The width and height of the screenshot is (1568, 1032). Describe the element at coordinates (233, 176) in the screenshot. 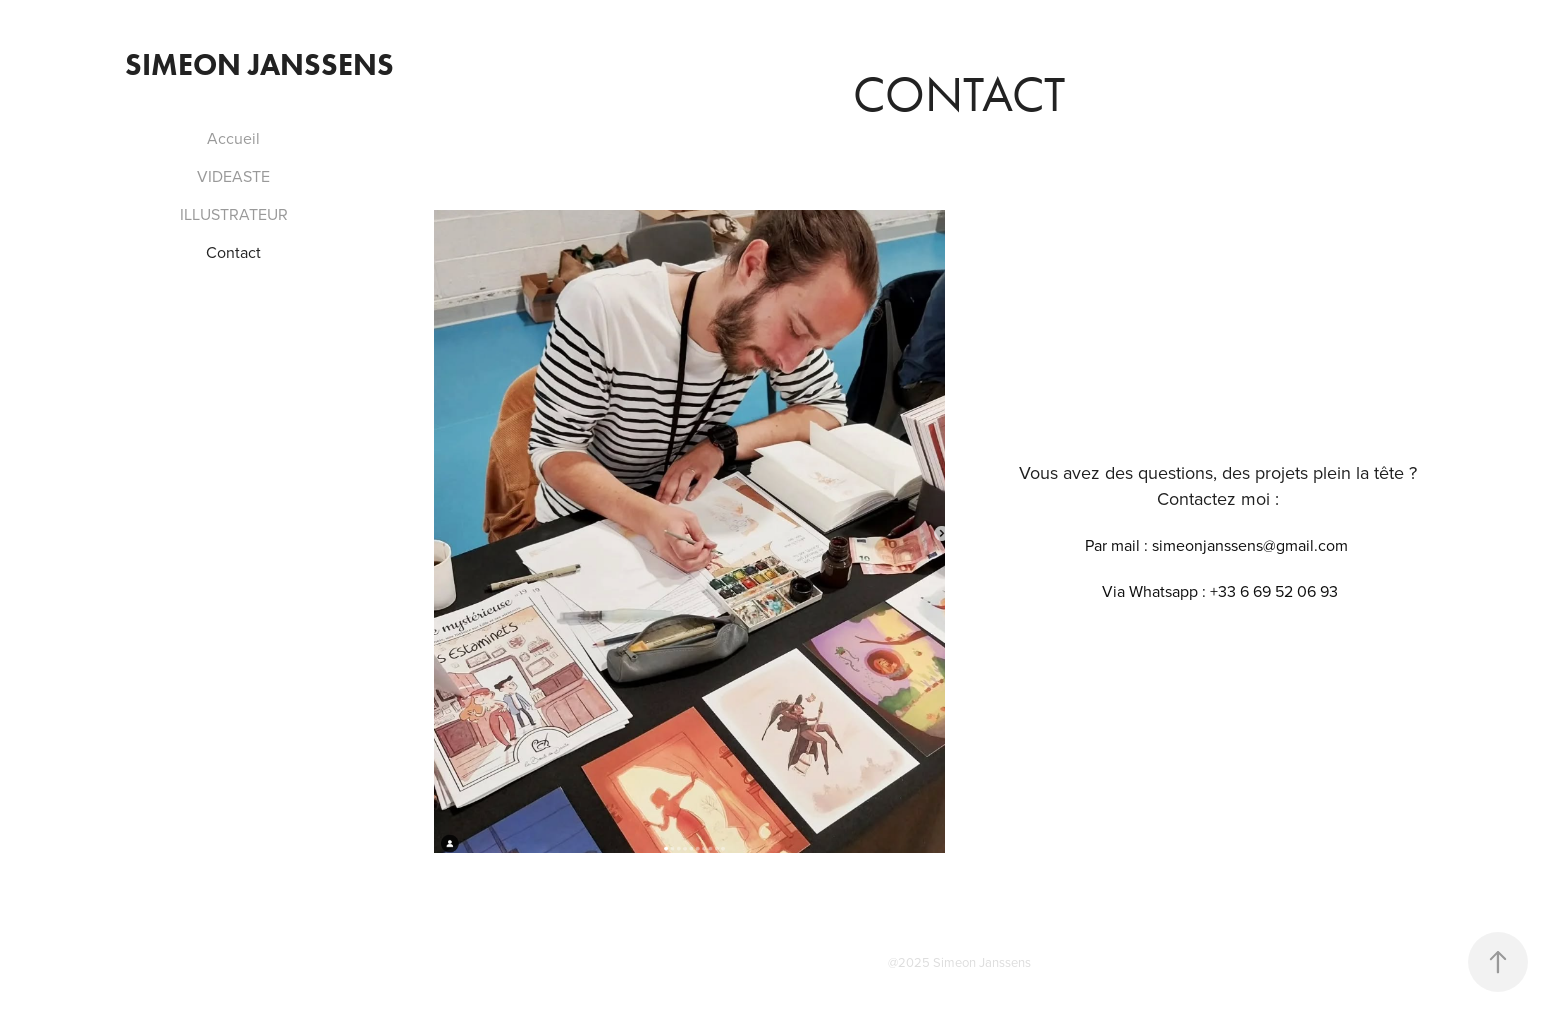

I see `VIDEASTE` at that location.